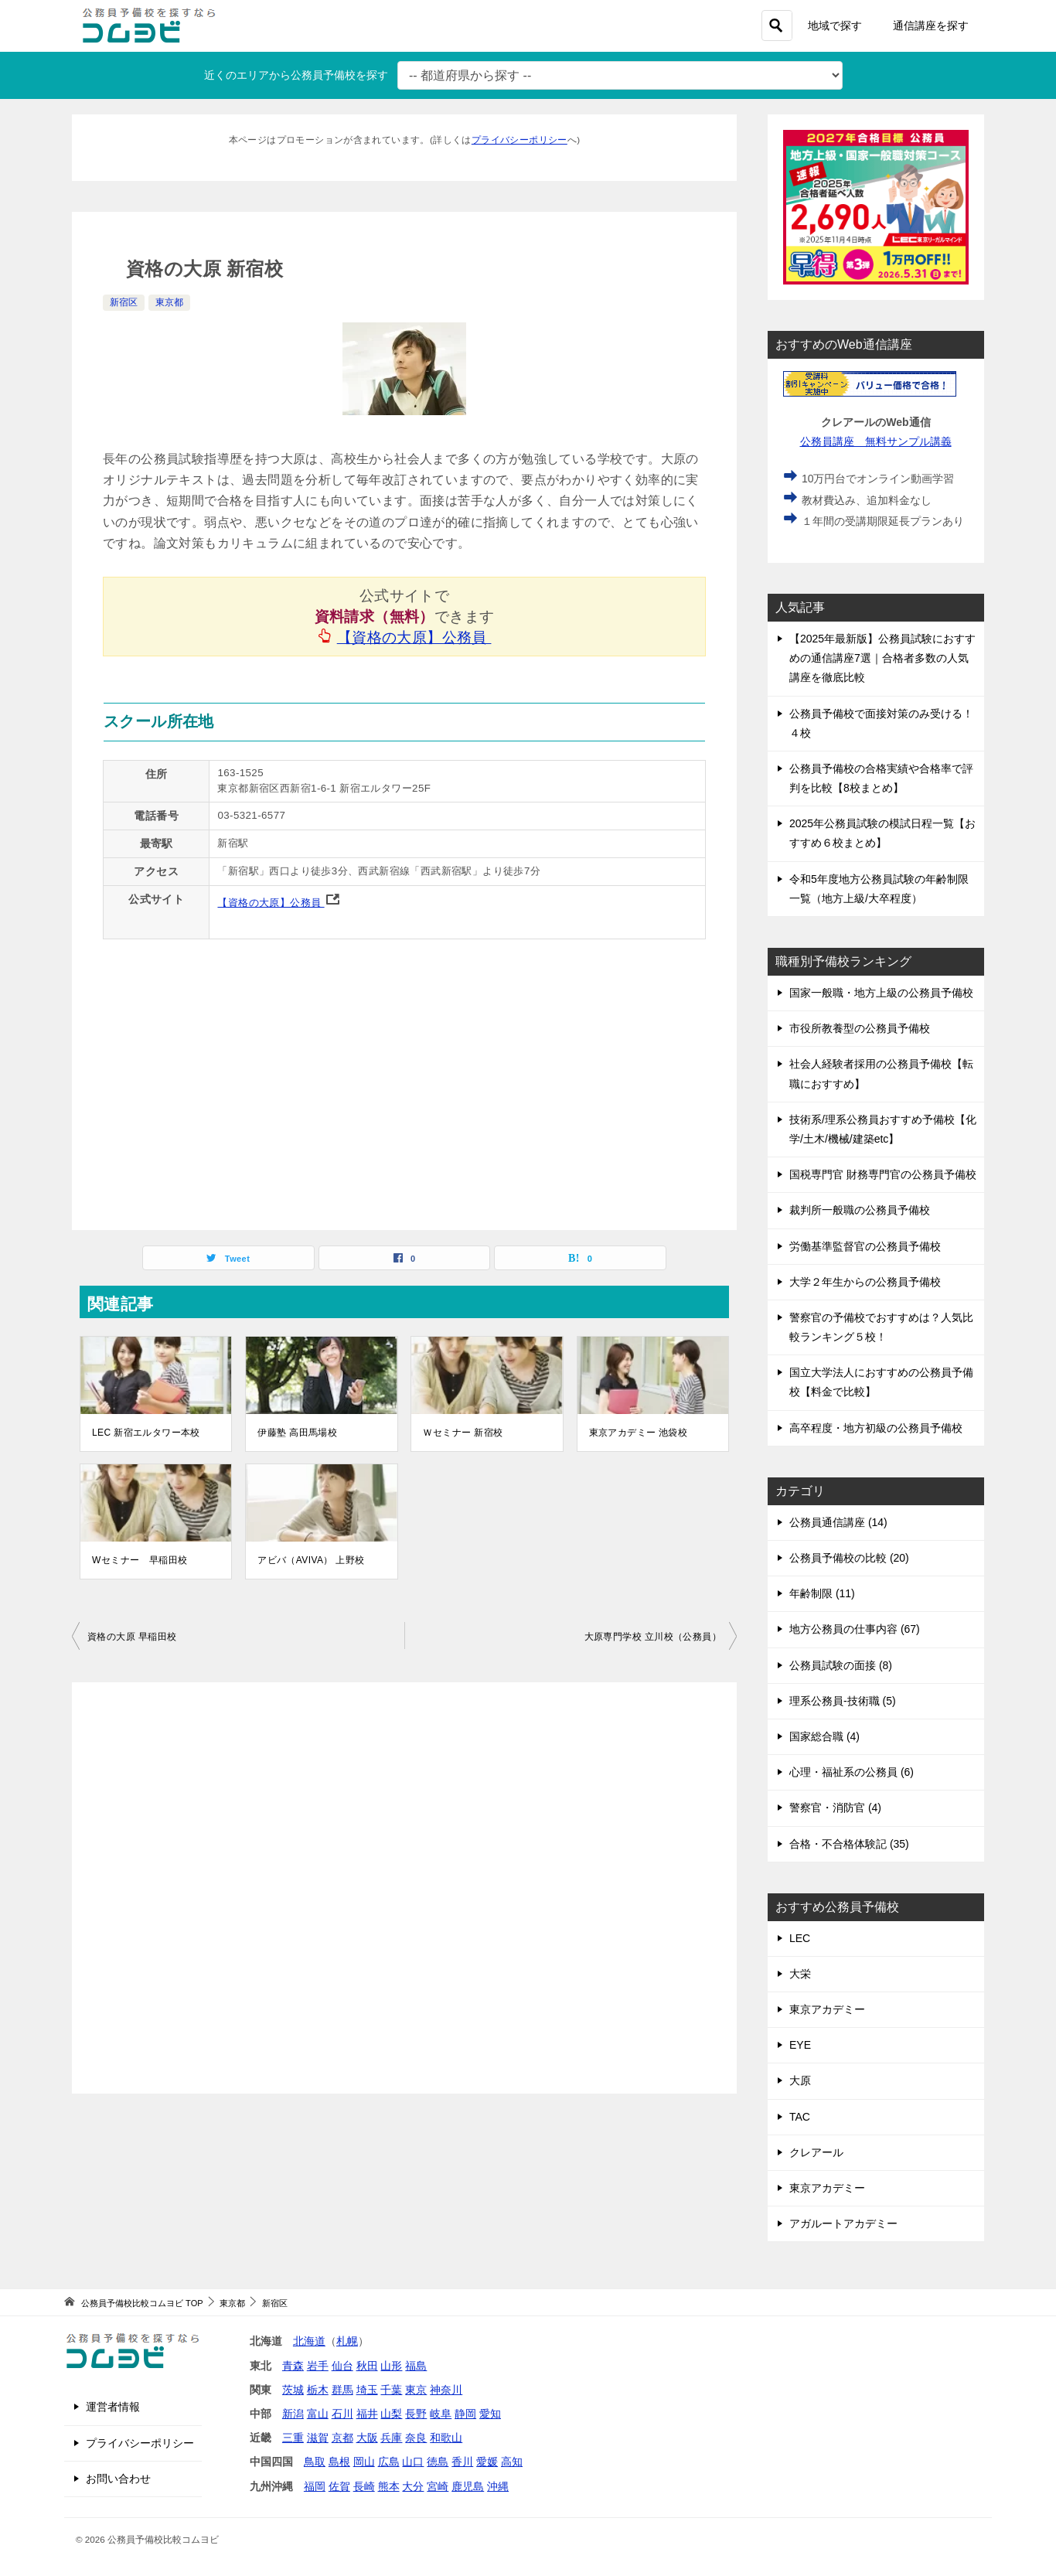 This screenshot has height=2576, width=1056. What do you see at coordinates (465, 2413) in the screenshot?
I see `静岡` at bounding box center [465, 2413].